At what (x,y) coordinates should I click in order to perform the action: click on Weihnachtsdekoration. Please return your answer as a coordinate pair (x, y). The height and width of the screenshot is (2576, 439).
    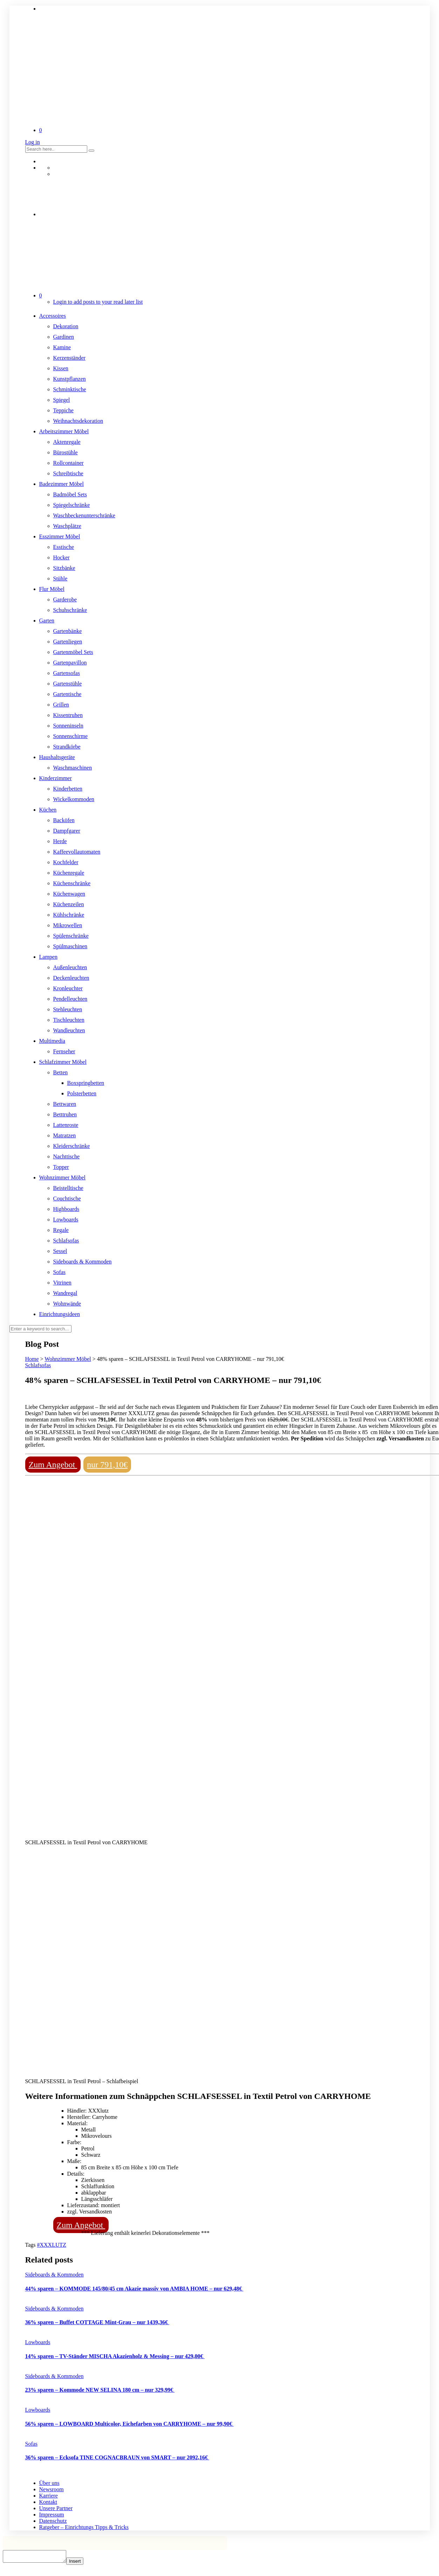
    Looking at the image, I should click on (78, 421).